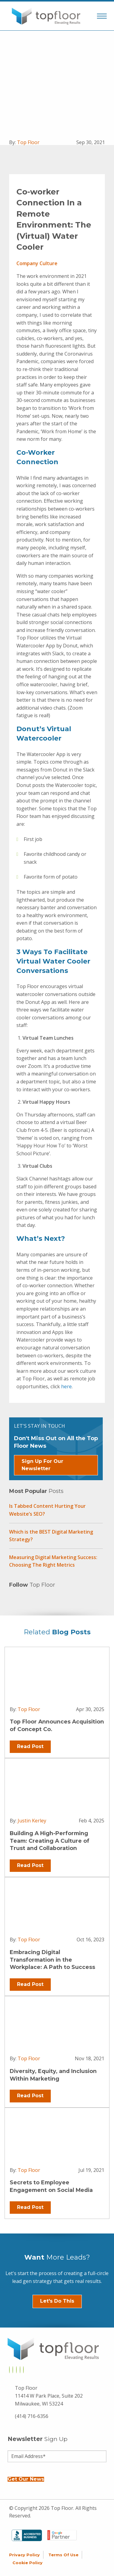 This screenshot has height=2576, width=114. Describe the element at coordinates (27, 2563) in the screenshot. I see `Cookie Policy` at that location.